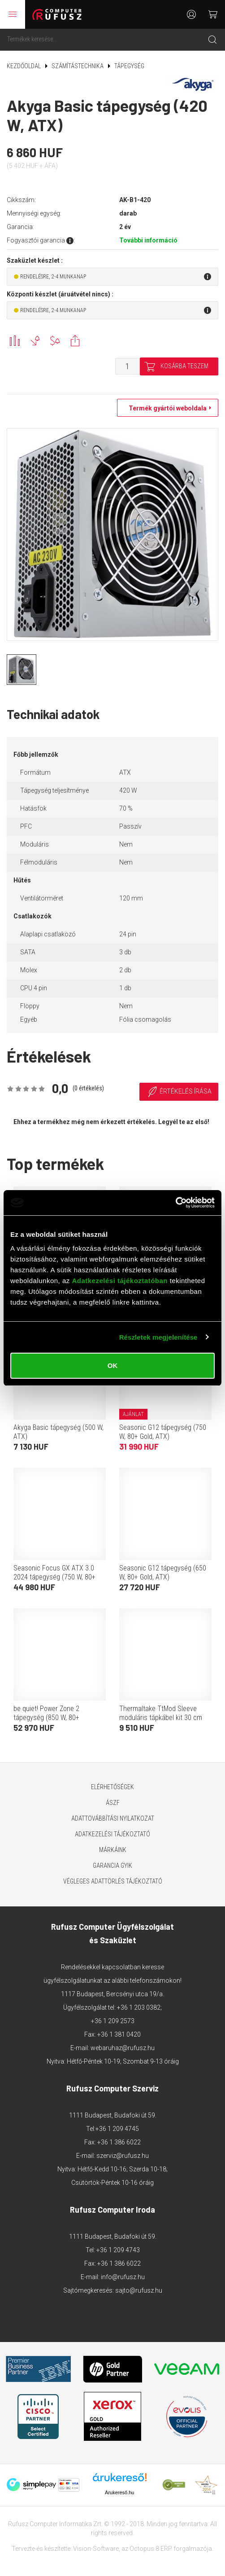  I want to click on ÁSZF, so click(113, 1802).